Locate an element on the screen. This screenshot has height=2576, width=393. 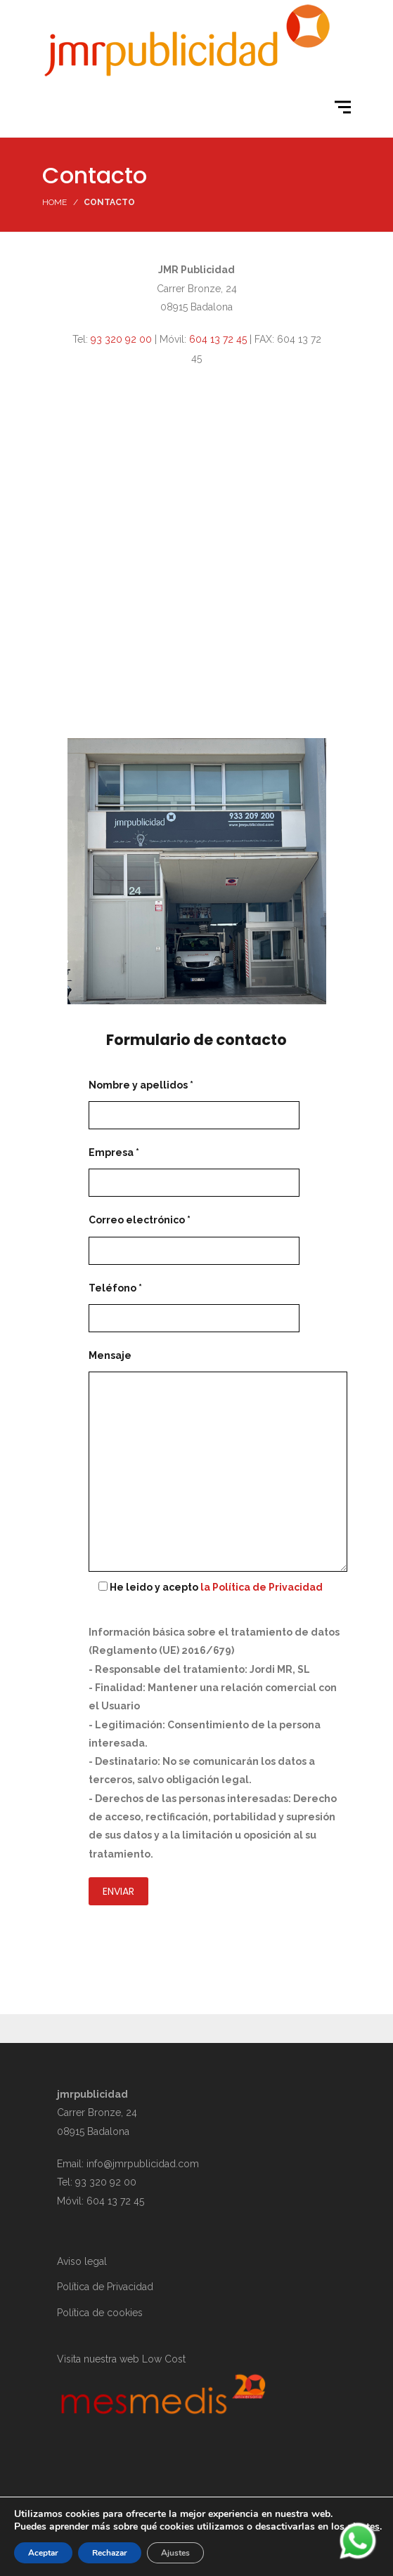
Aviso legal is located at coordinates (82, 2261).